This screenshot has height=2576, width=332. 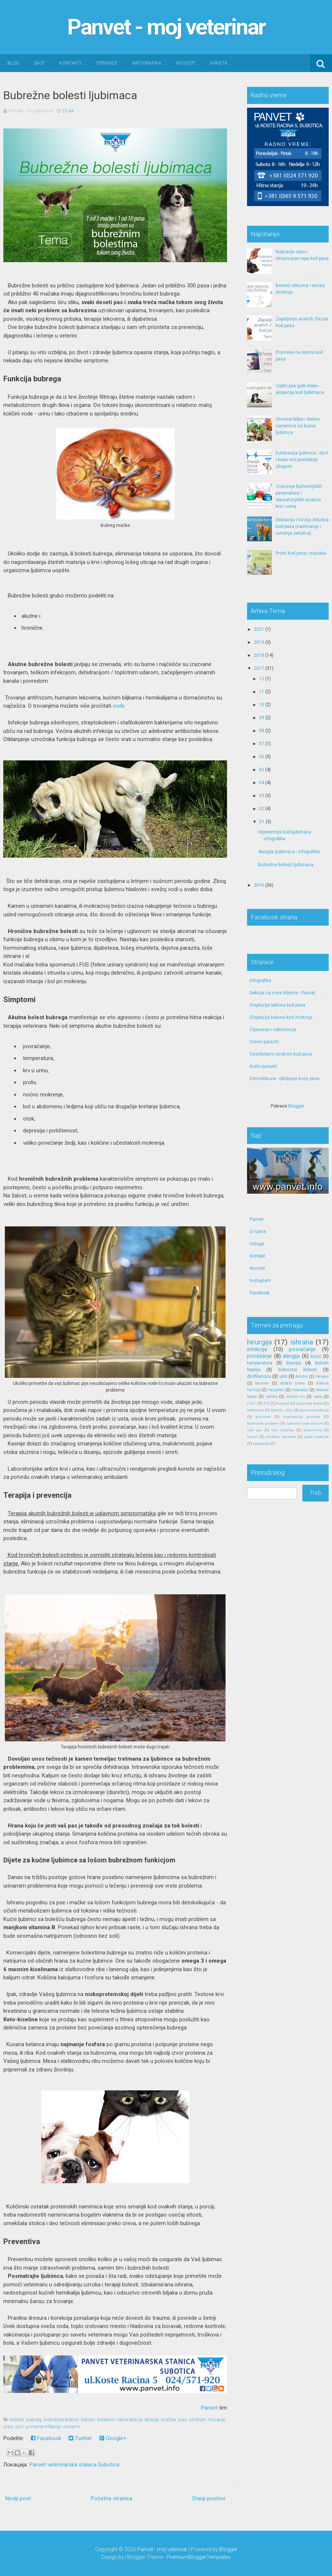 What do you see at coordinates (257, 1243) in the screenshot?
I see `Usluge` at bounding box center [257, 1243].